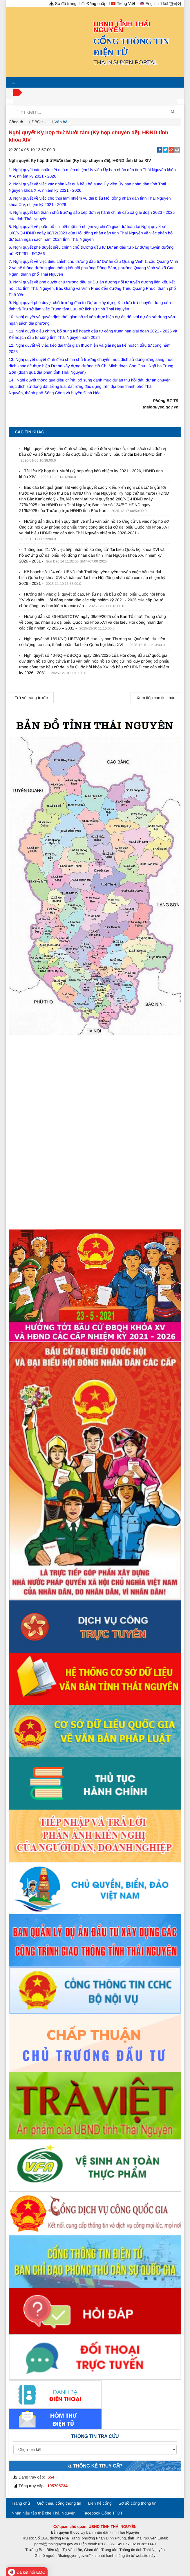 The width and height of the screenshot is (190, 2576). What do you see at coordinates (93, 3) in the screenshot?
I see `Đăng nhập` at bounding box center [93, 3].